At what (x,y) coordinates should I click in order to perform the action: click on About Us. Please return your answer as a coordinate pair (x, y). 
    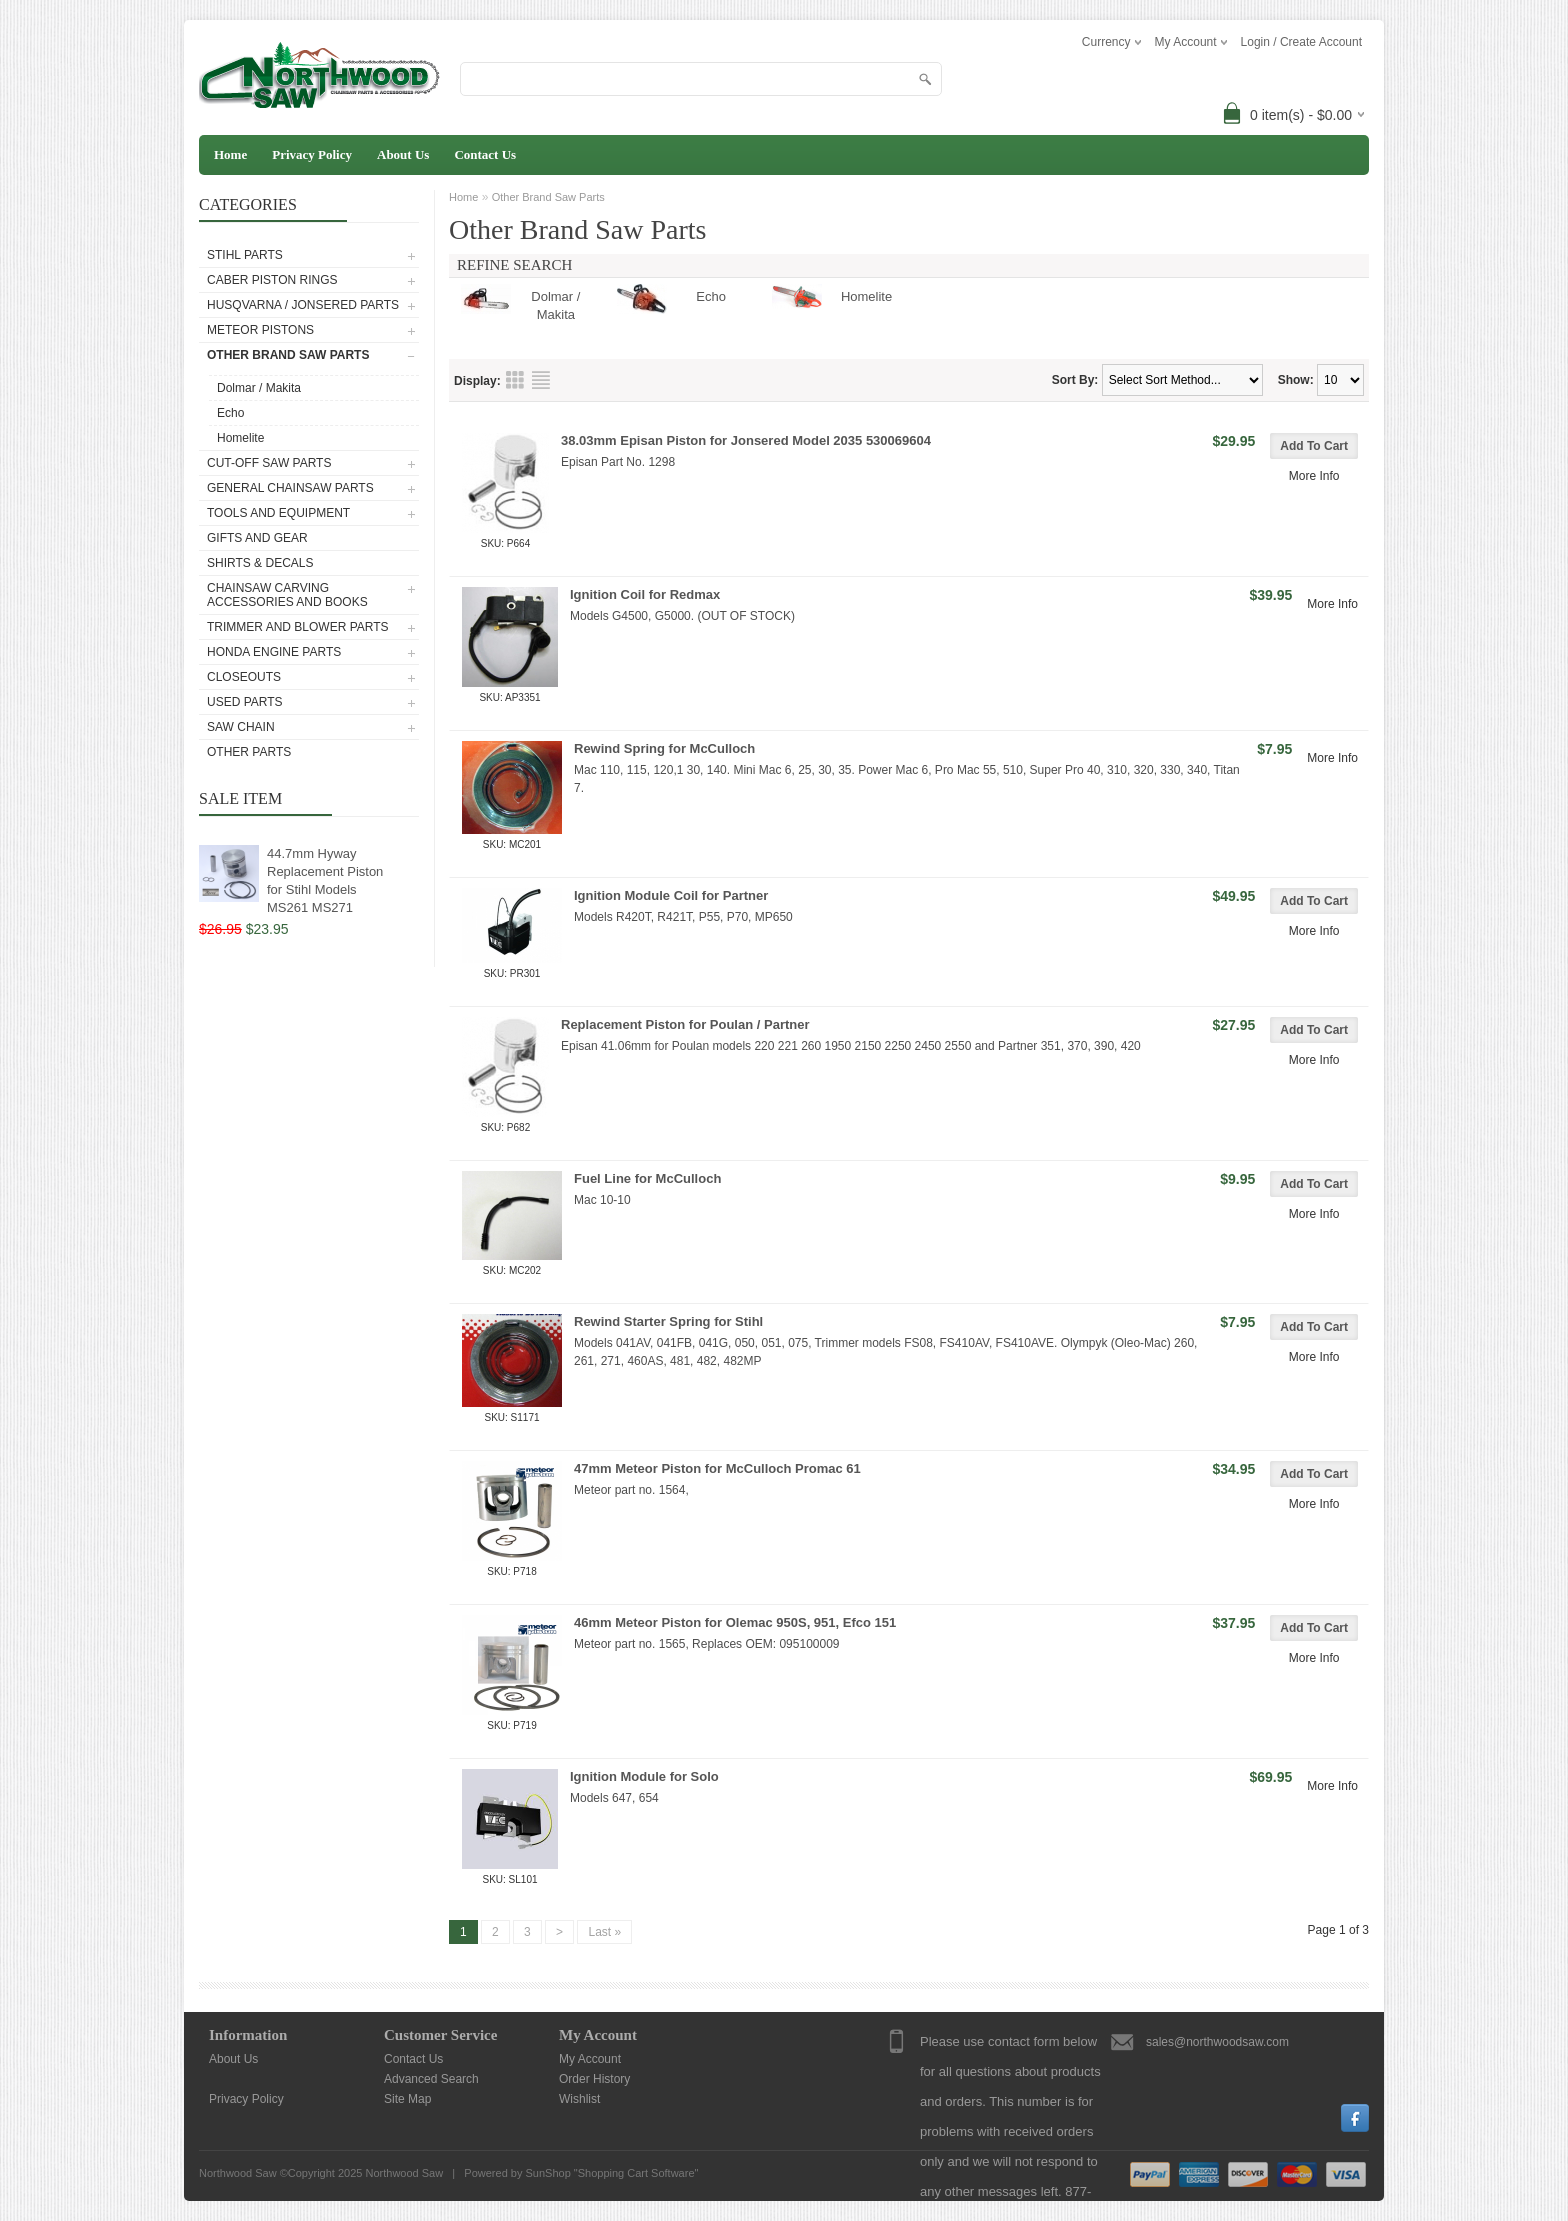
    Looking at the image, I should click on (403, 154).